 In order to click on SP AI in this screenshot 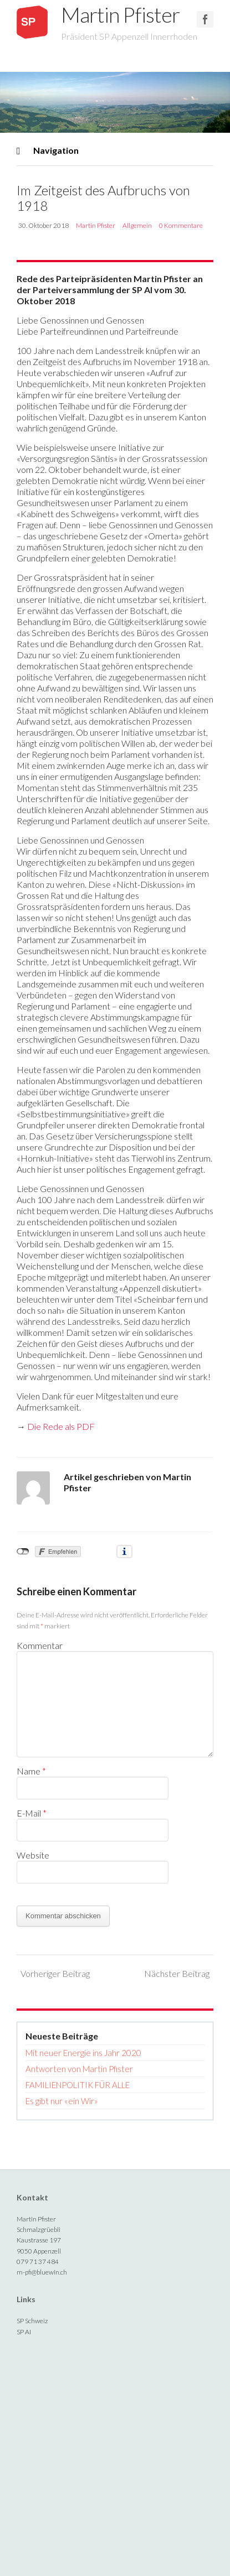, I will do `click(24, 2332)`.